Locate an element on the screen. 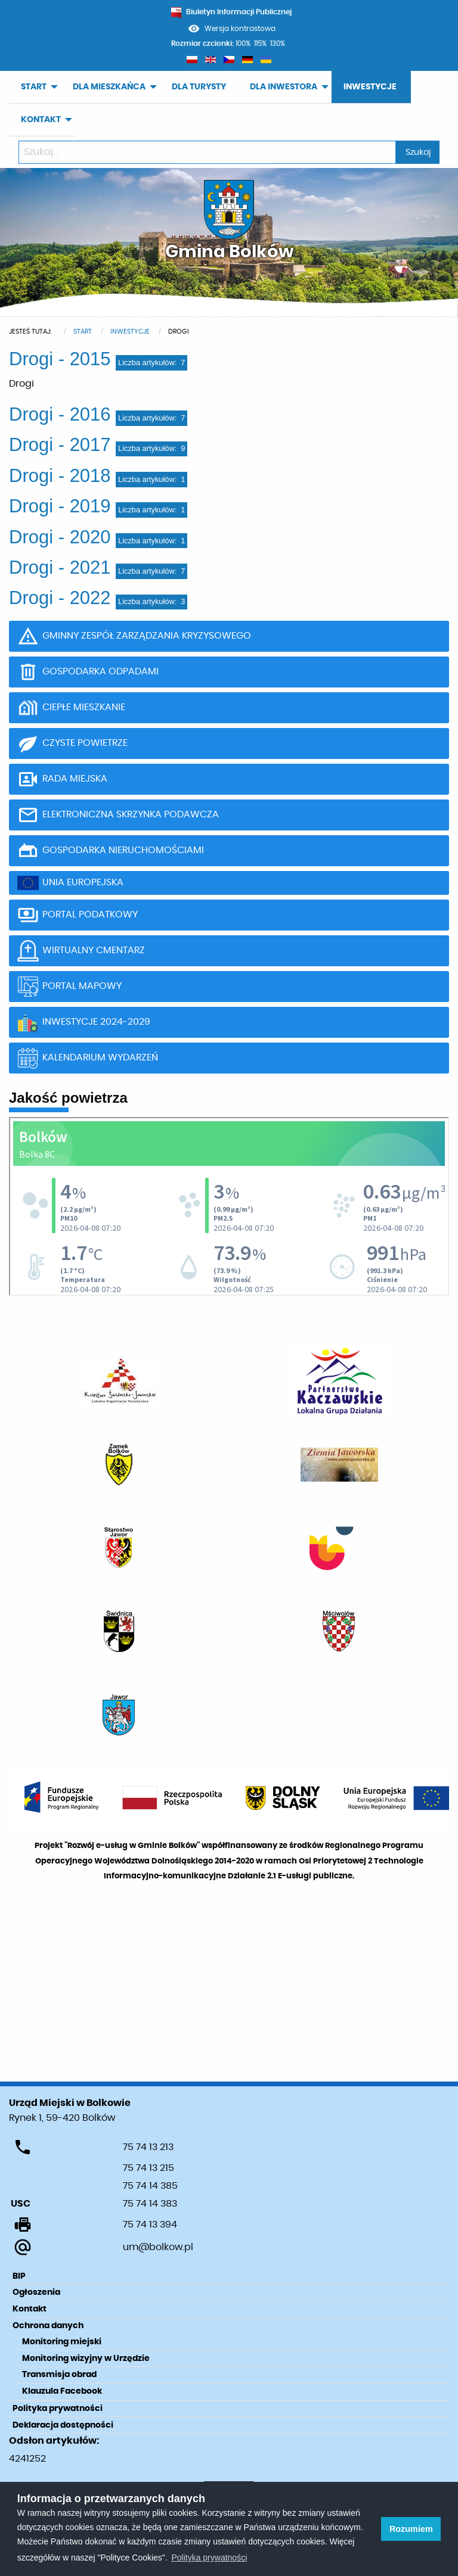  Drogi - 2022 is located at coordinates (60, 597).